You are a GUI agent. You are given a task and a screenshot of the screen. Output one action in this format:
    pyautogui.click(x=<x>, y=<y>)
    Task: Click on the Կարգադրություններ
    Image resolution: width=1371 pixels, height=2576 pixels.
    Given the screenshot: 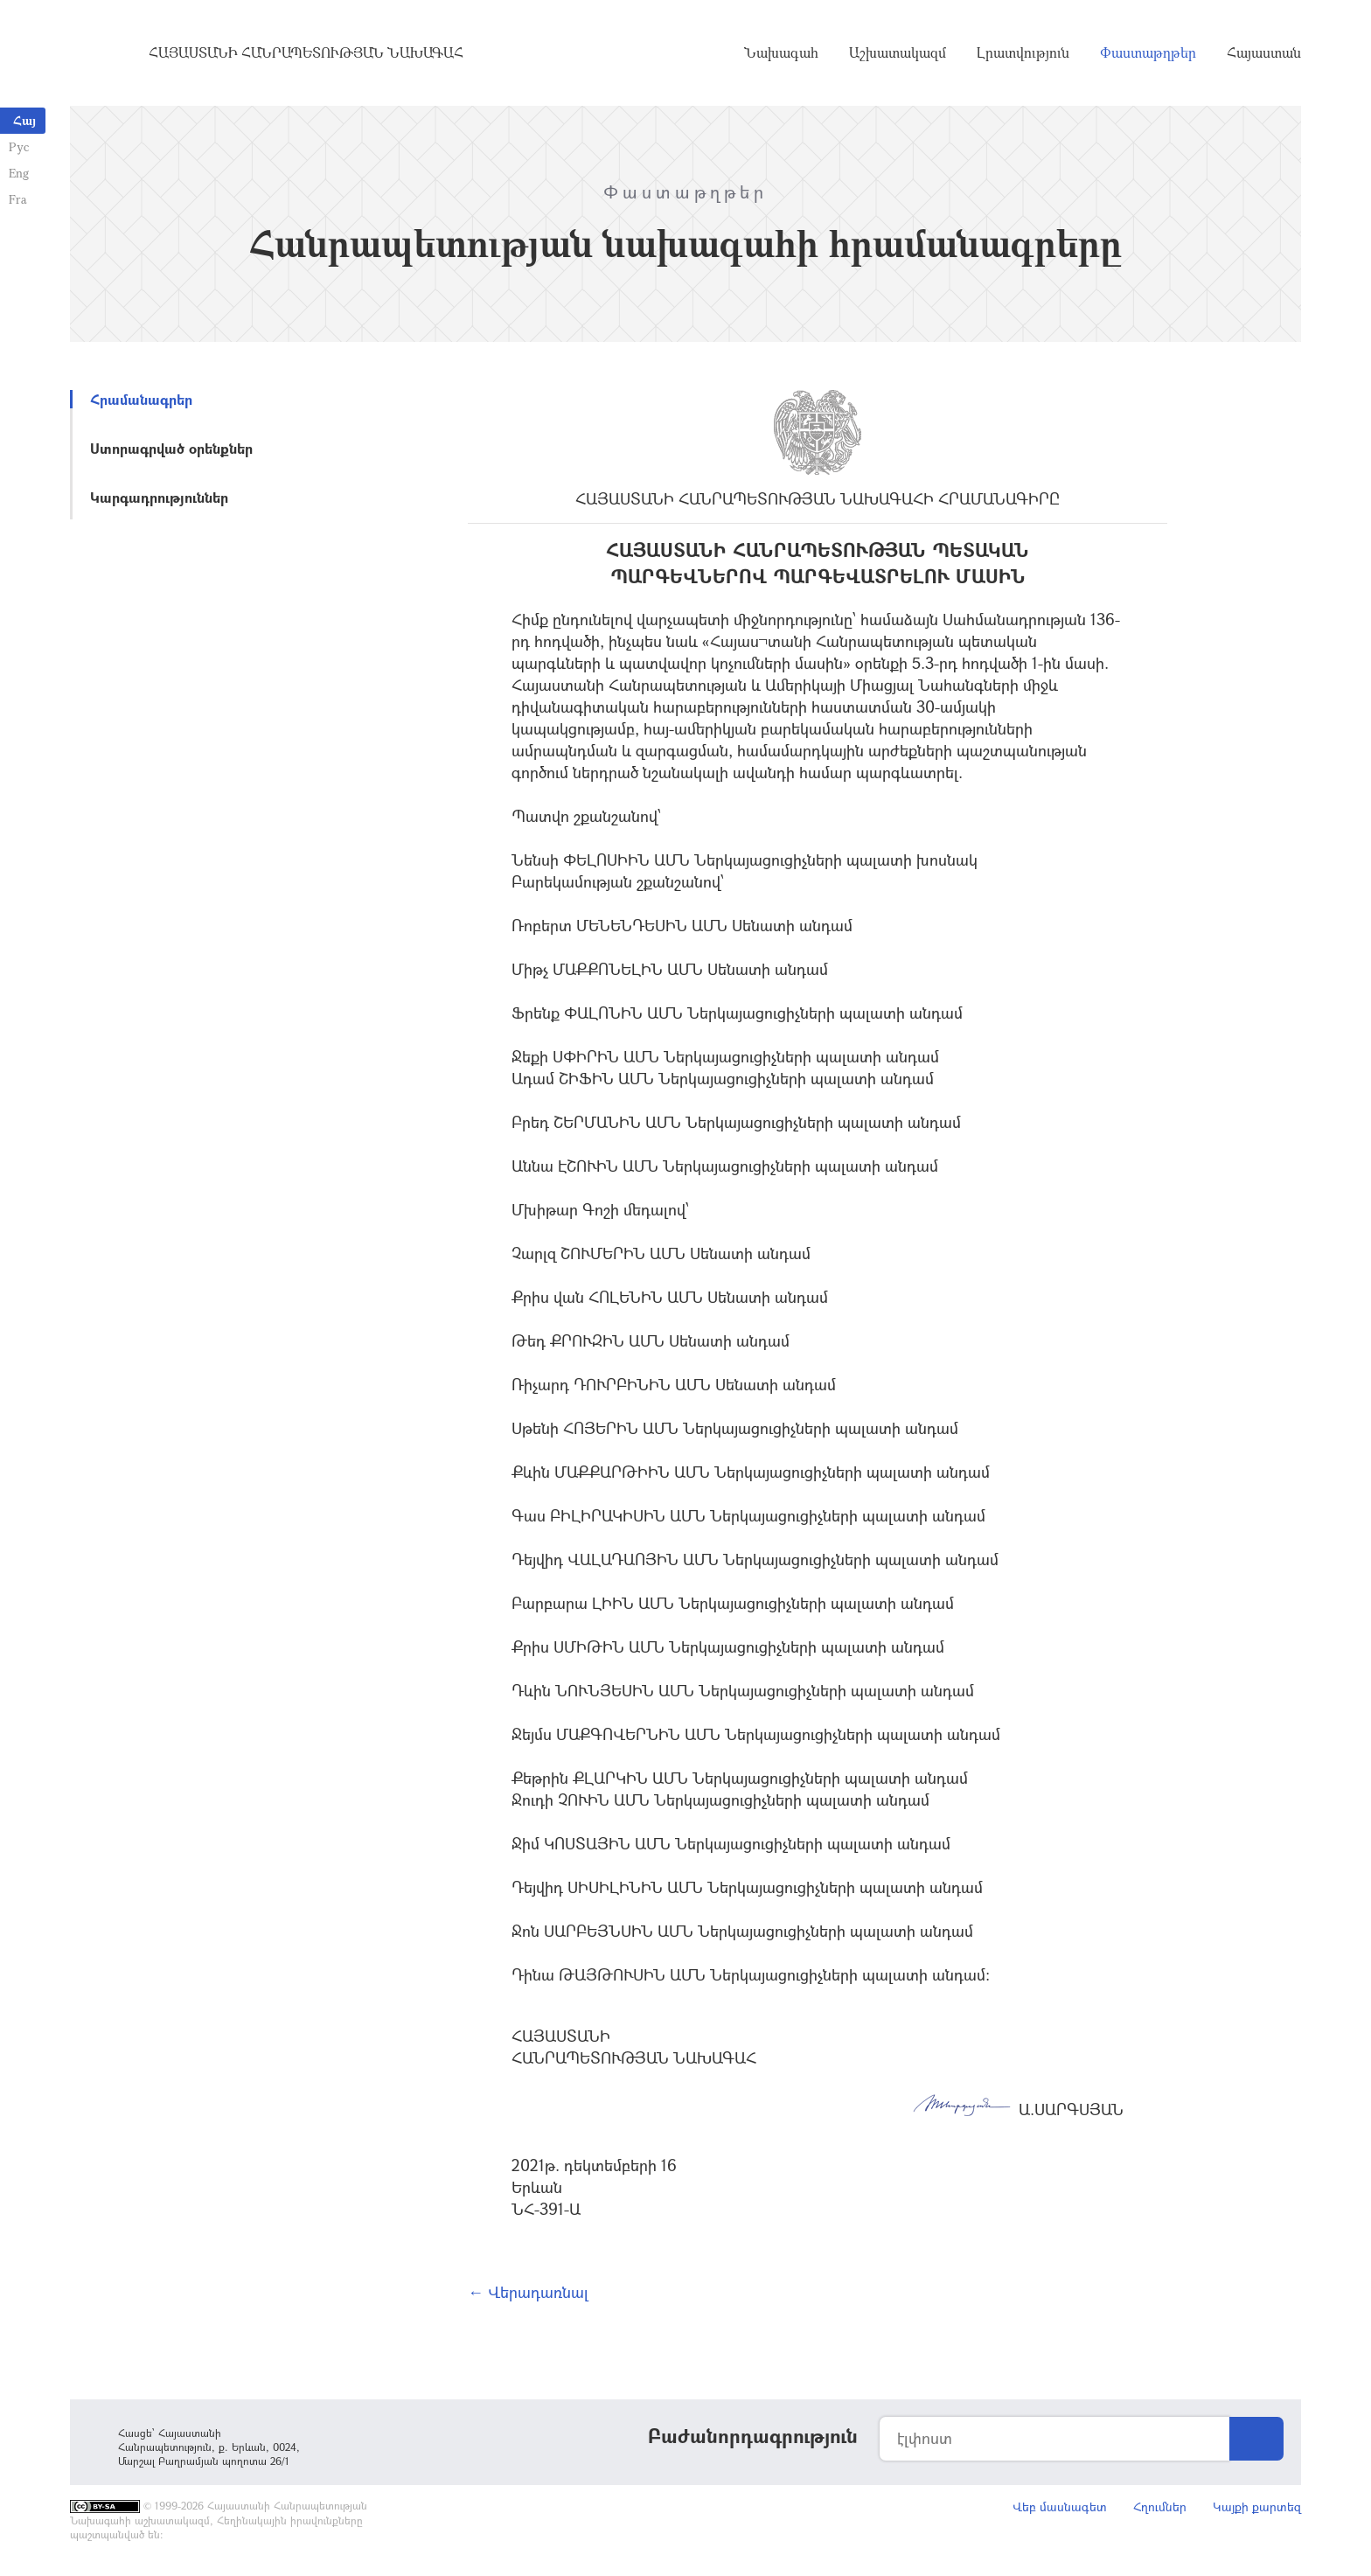 What is the action you would take?
    pyautogui.click(x=159, y=497)
    